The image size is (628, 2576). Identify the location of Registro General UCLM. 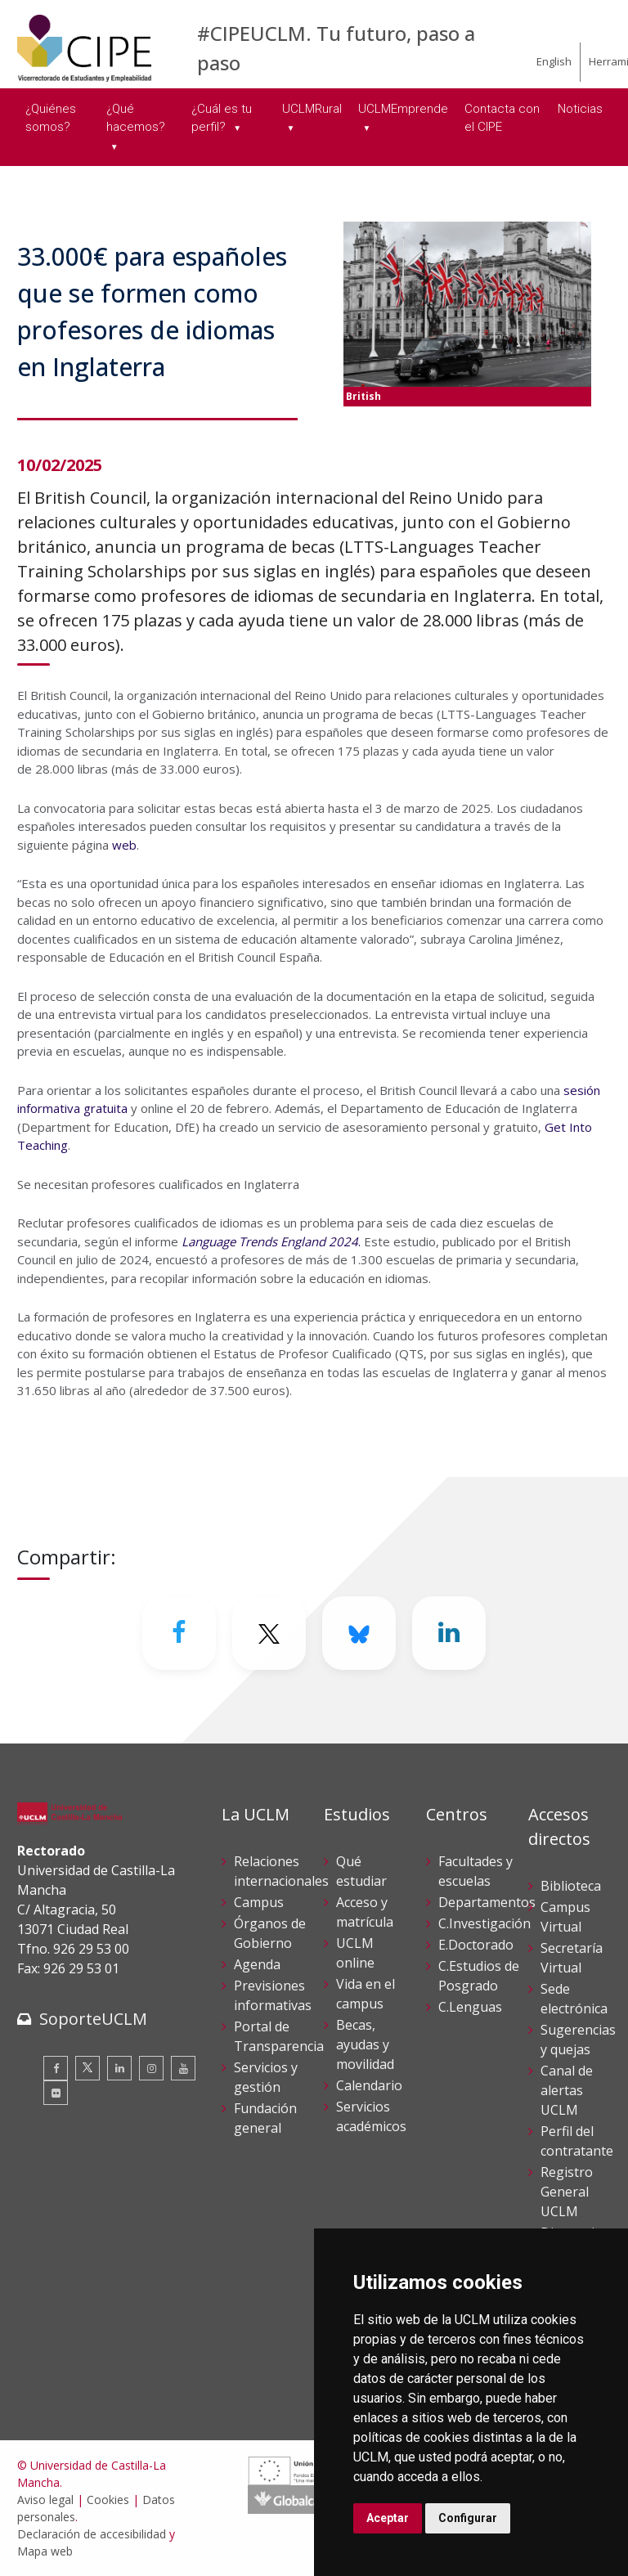
(567, 2191).